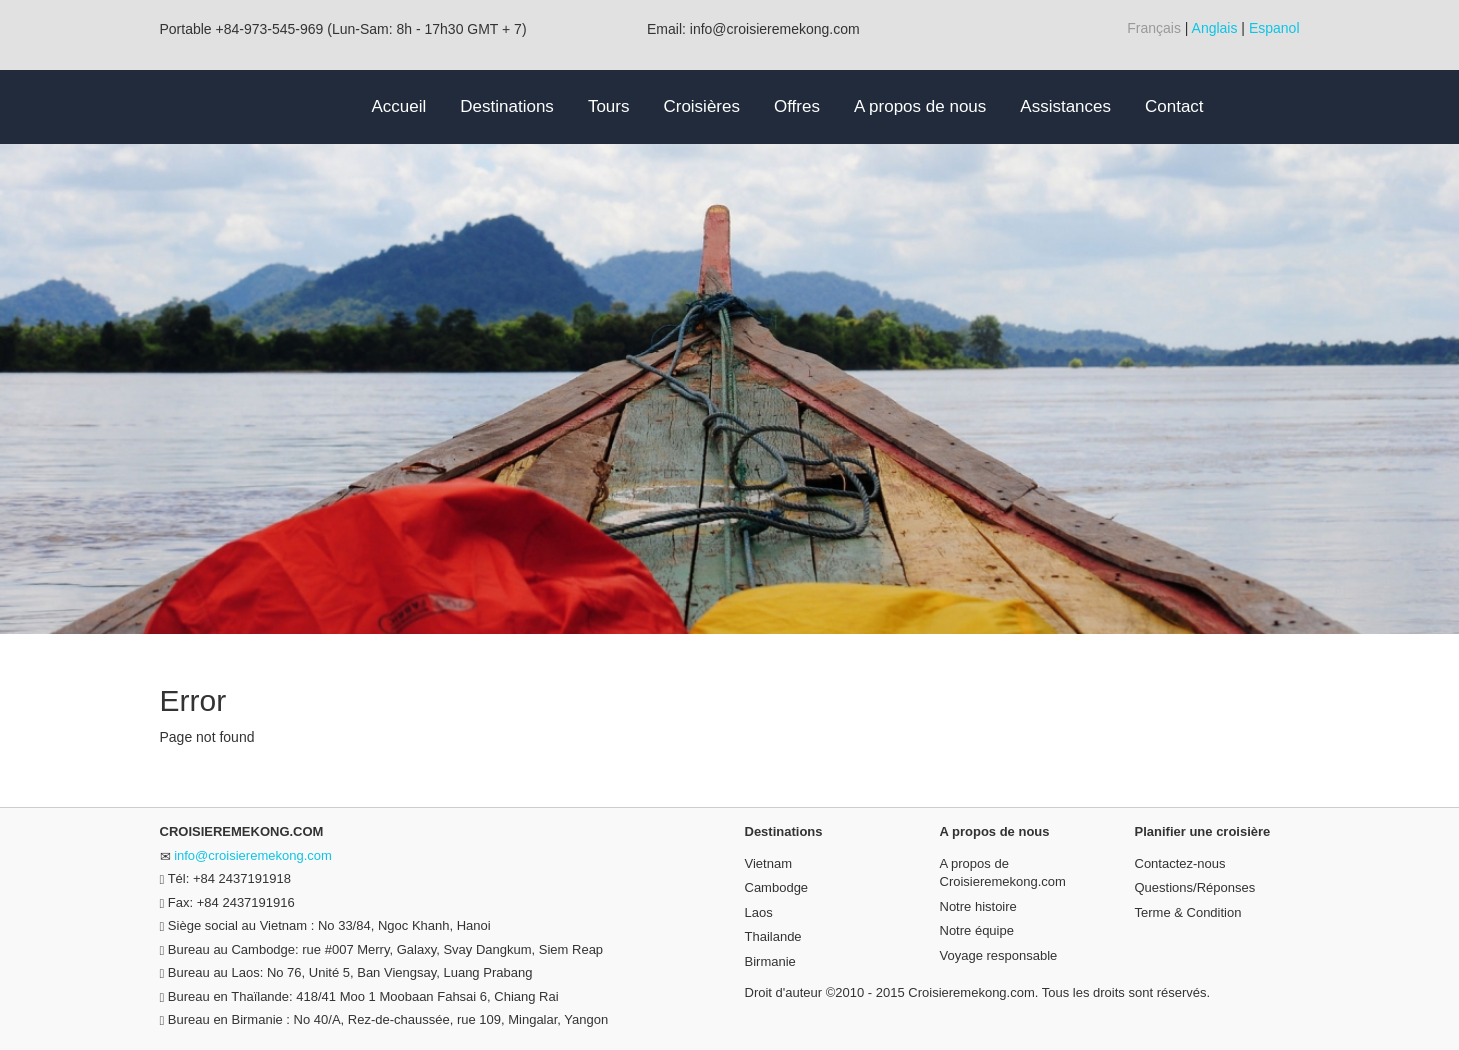 The width and height of the screenshot is (1459, 1050). What do you see at coordinates (777, 887) in the screenshot?
I see `Cambodge` at bounding box center [777, 887].